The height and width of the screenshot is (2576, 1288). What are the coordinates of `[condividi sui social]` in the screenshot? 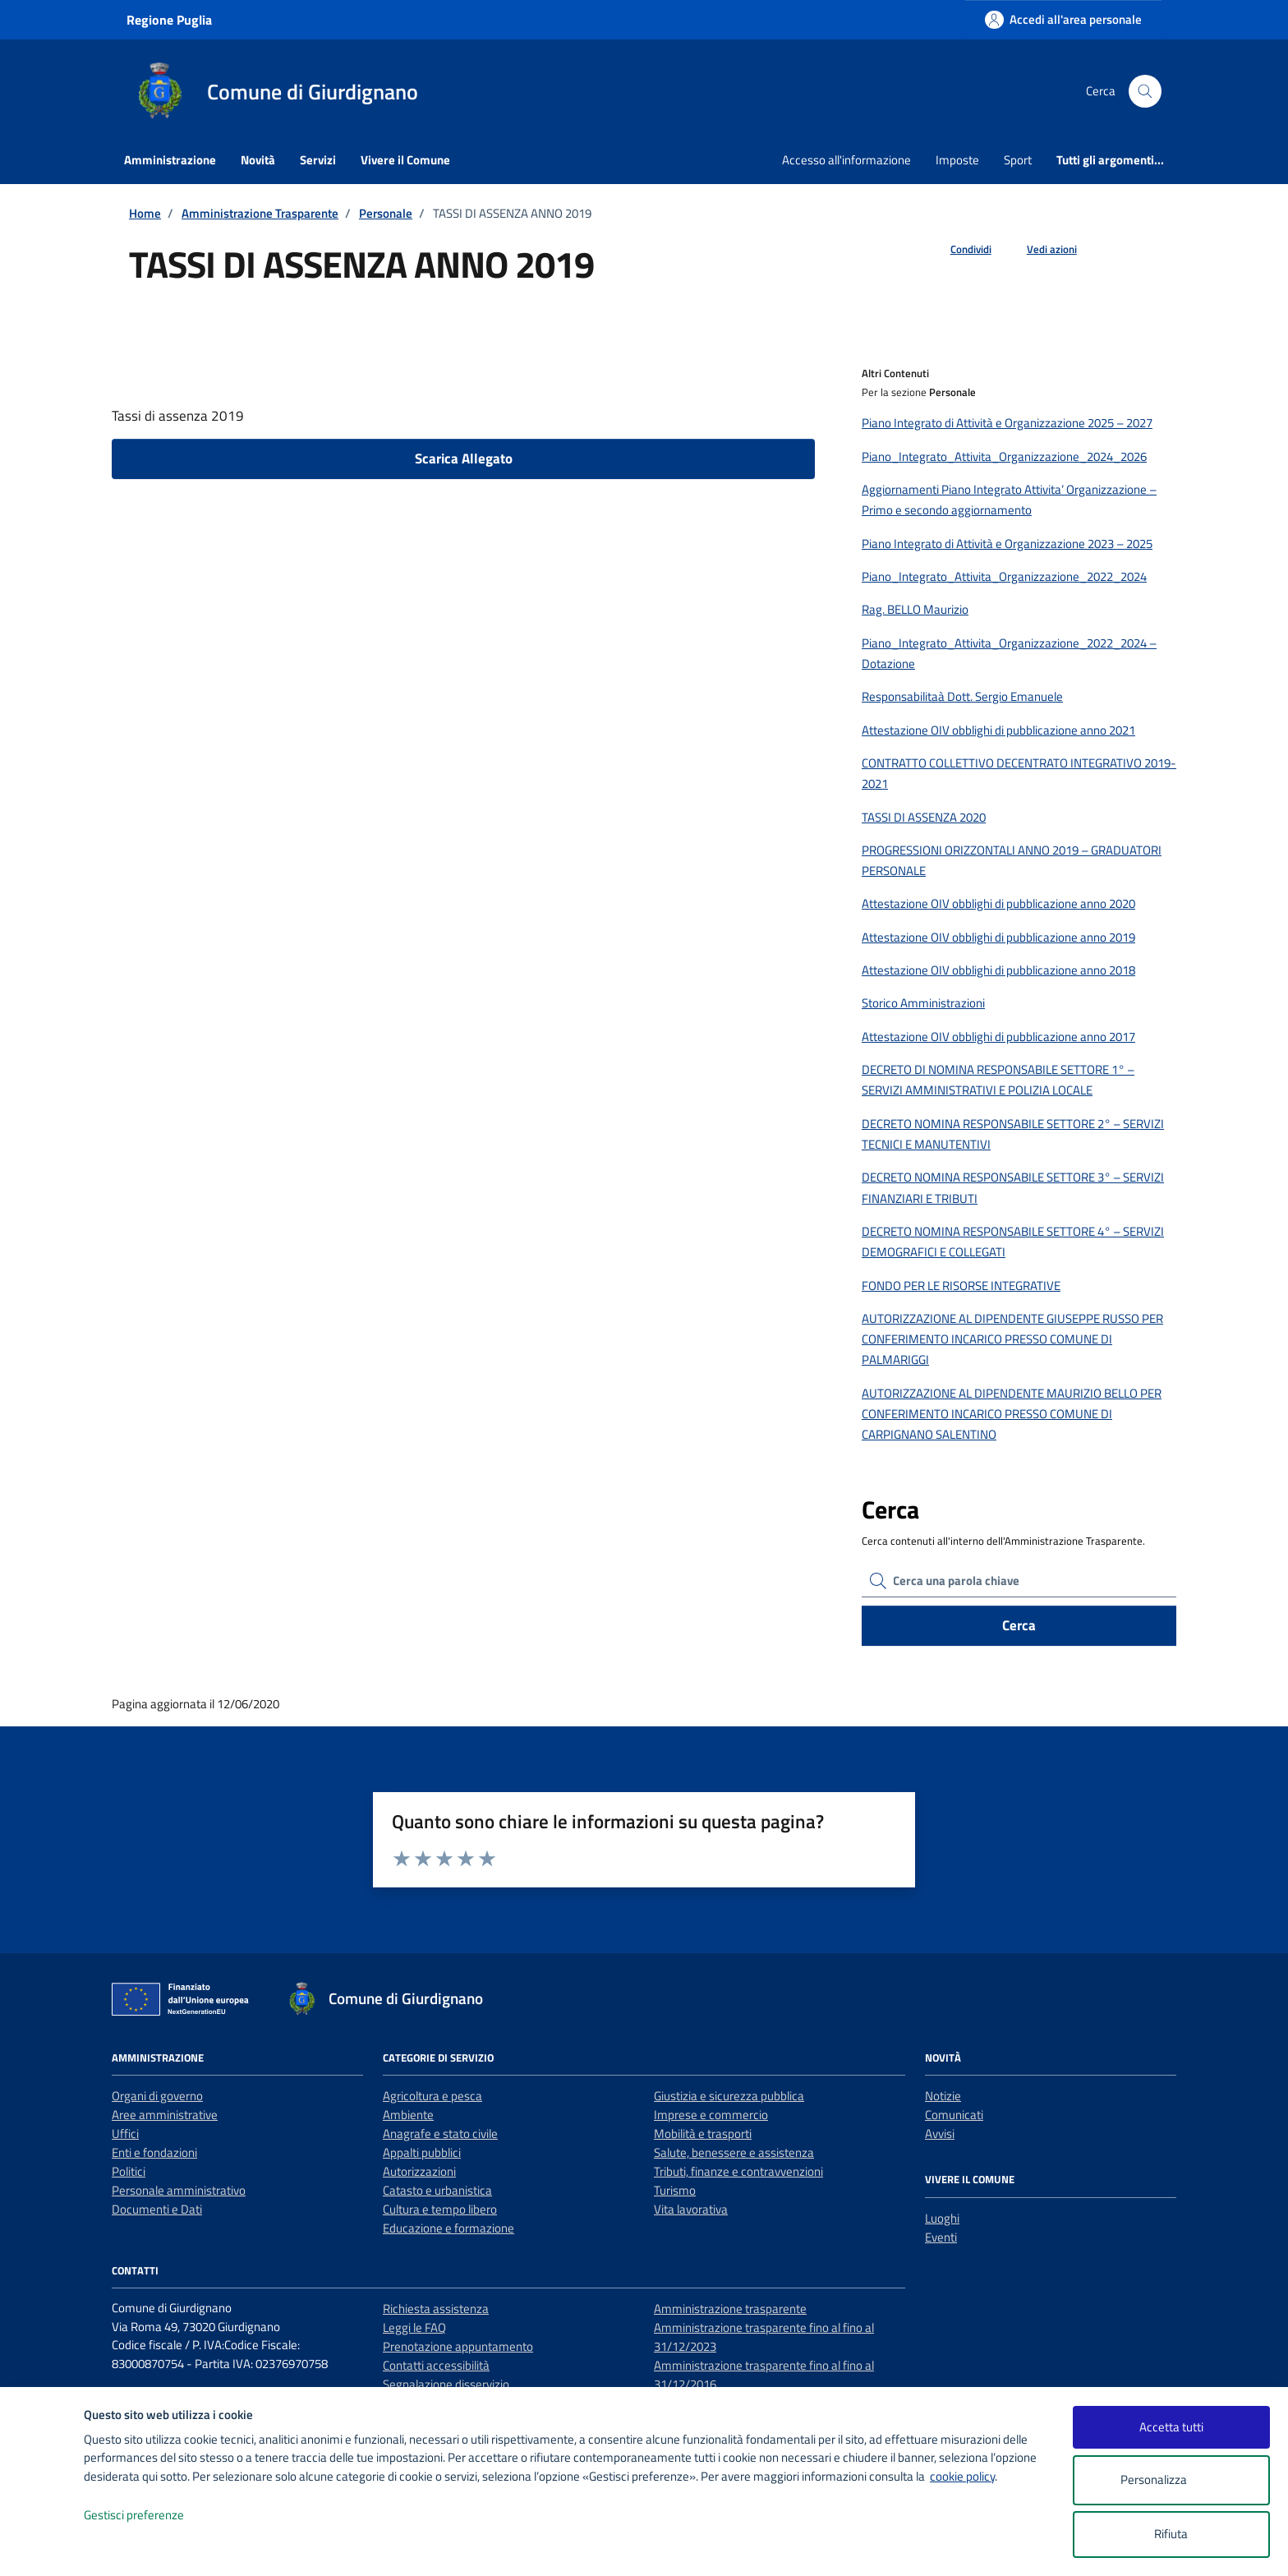 It's located at (958, 250).